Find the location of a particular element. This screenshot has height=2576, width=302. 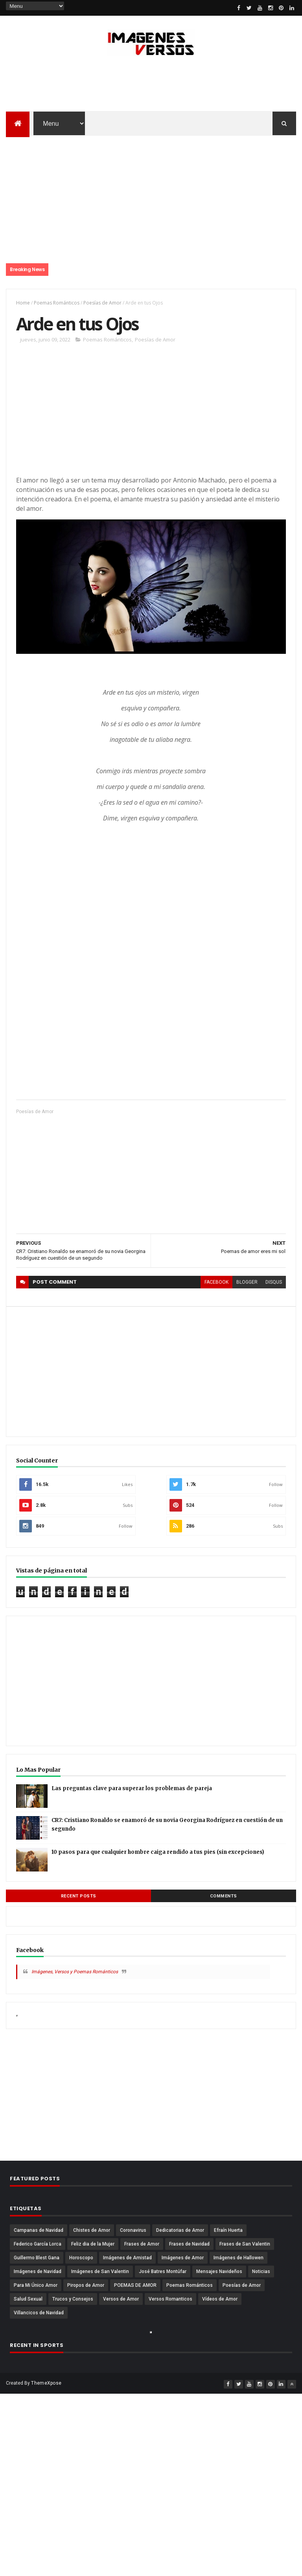

Imágenes de Hallowen is located at coordinates (238, 2257).